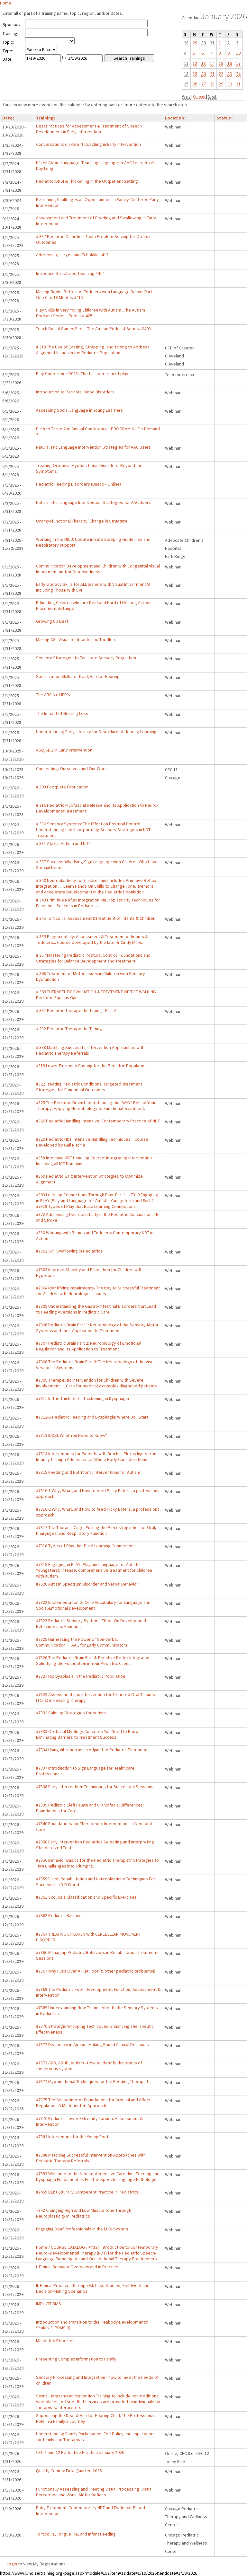  I want to click on #7325 Harnessing the Power of Non-Verbal Communication......AAC for Early Communicators, so click(81, 1642).